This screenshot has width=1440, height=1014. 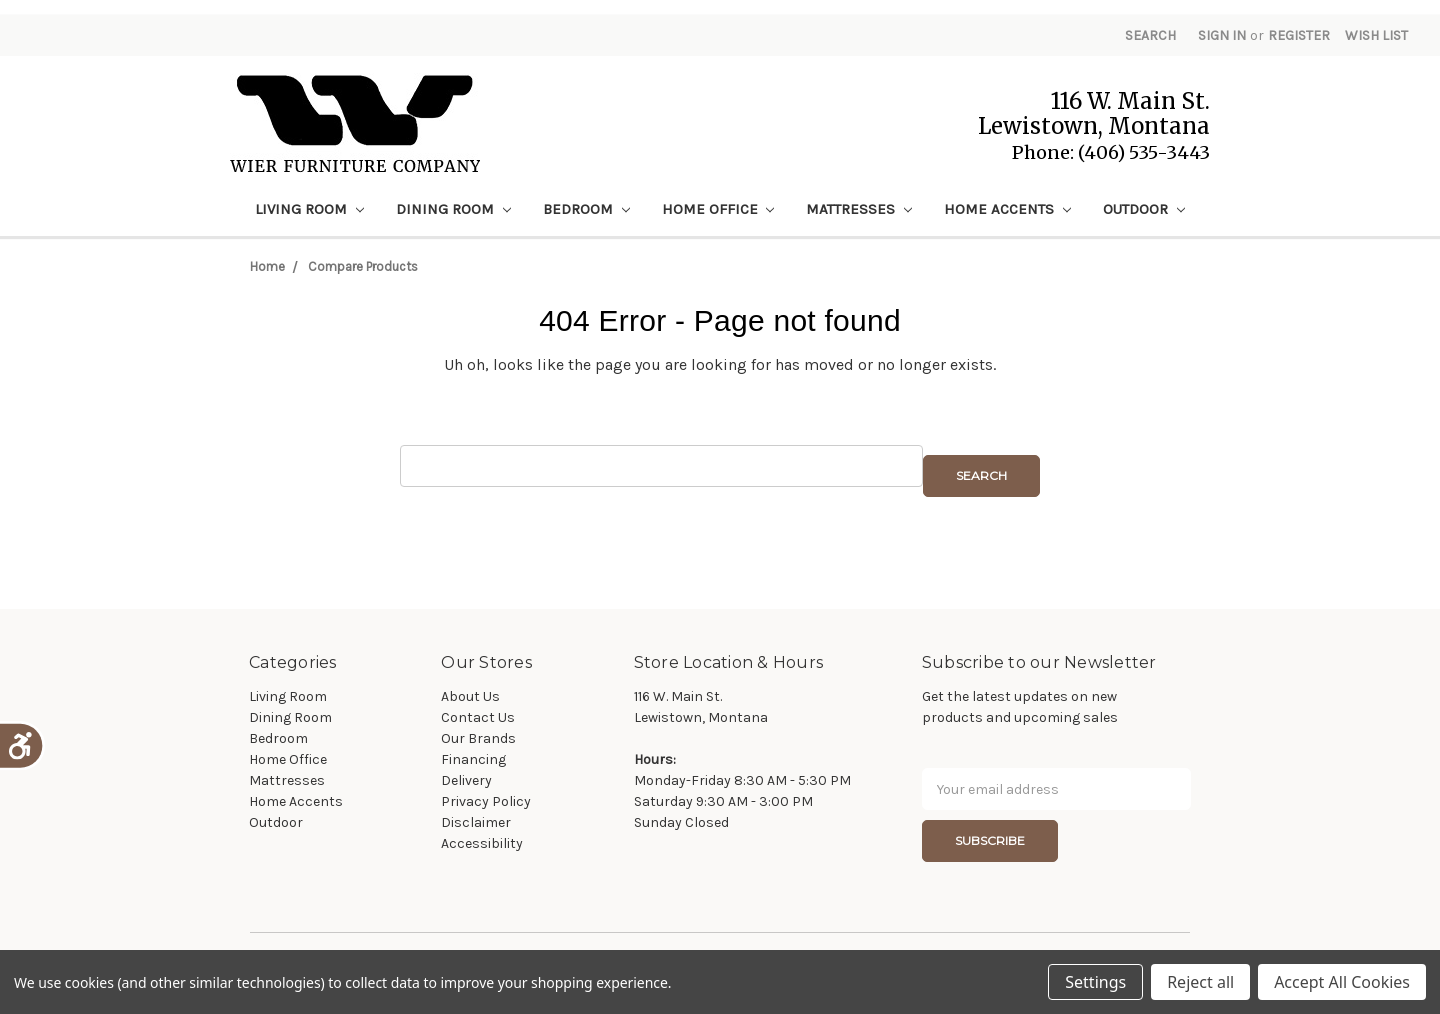 I want to click on Delivery, so click(x=466, y=780).